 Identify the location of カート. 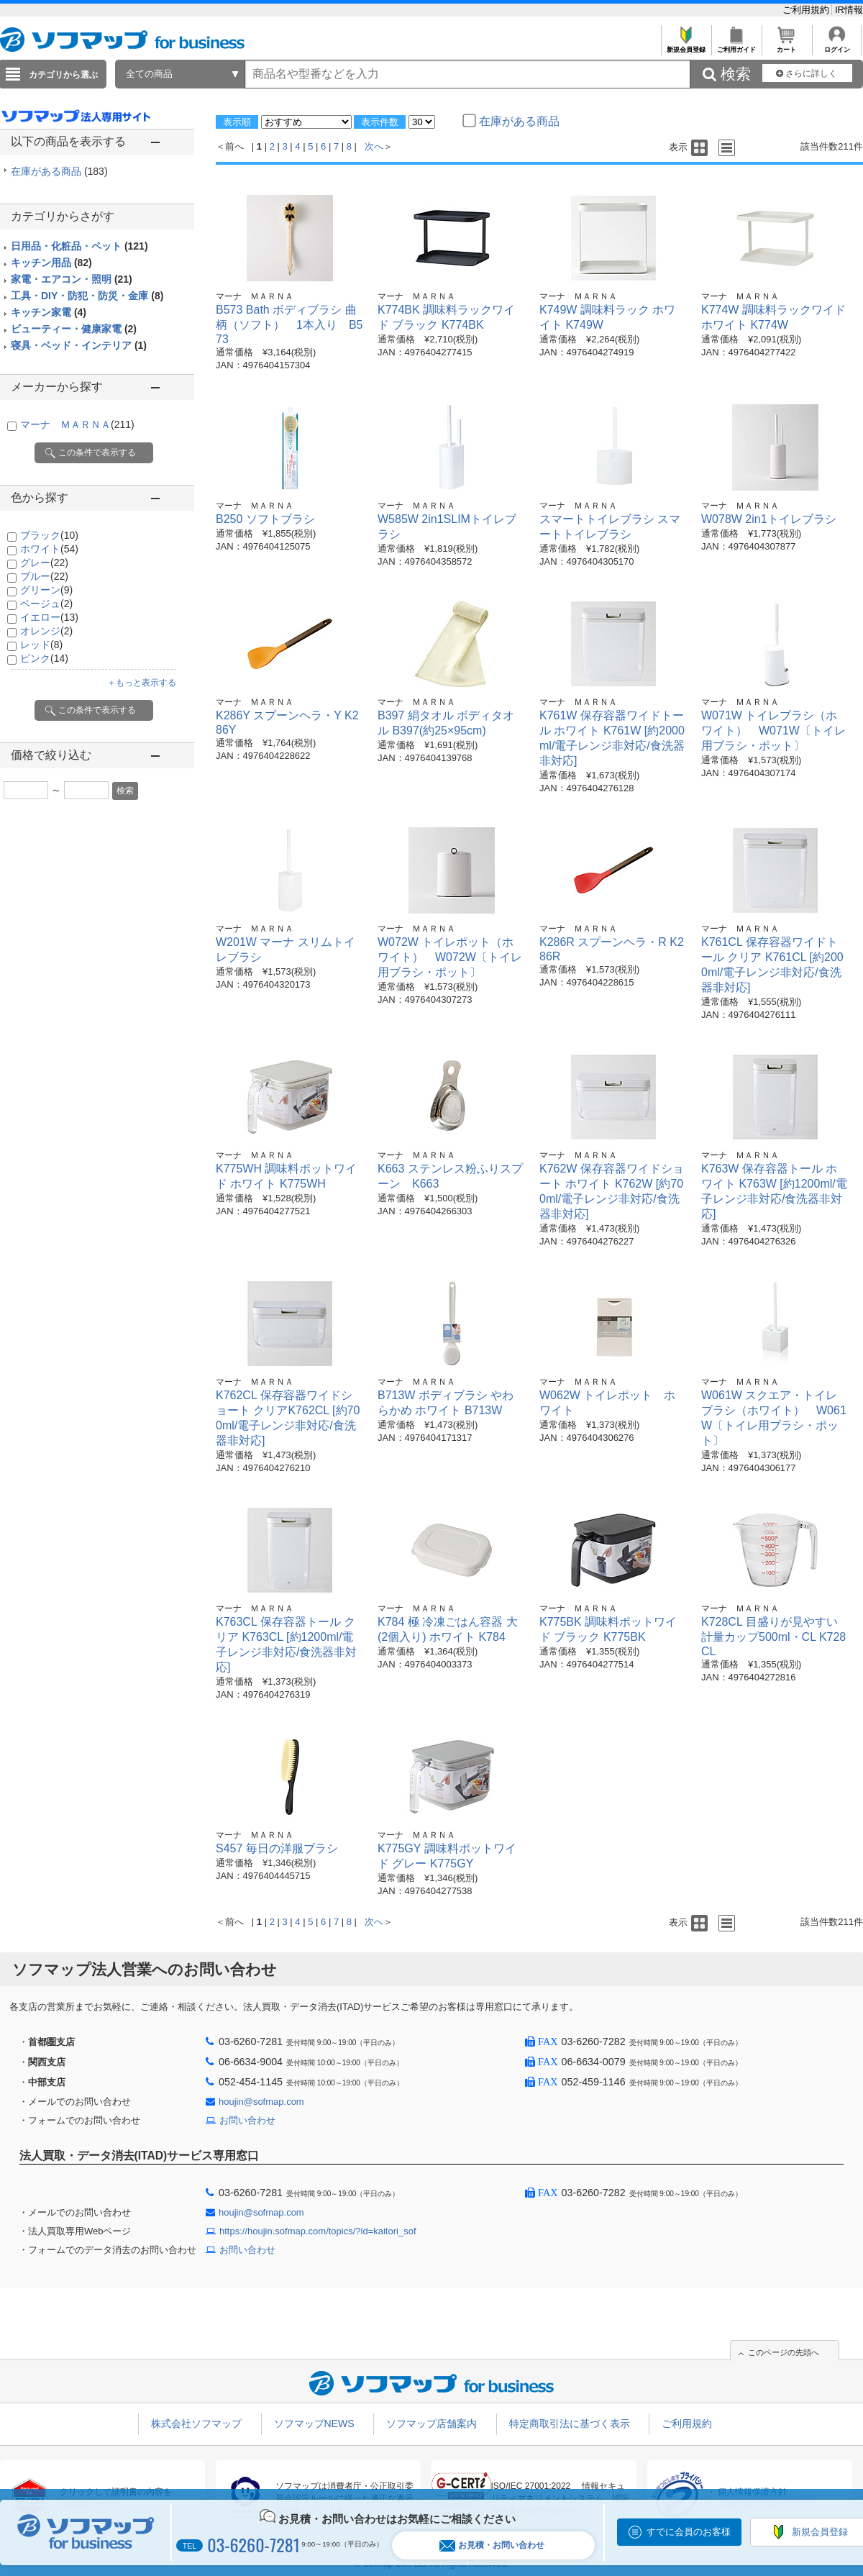
(786, 45).